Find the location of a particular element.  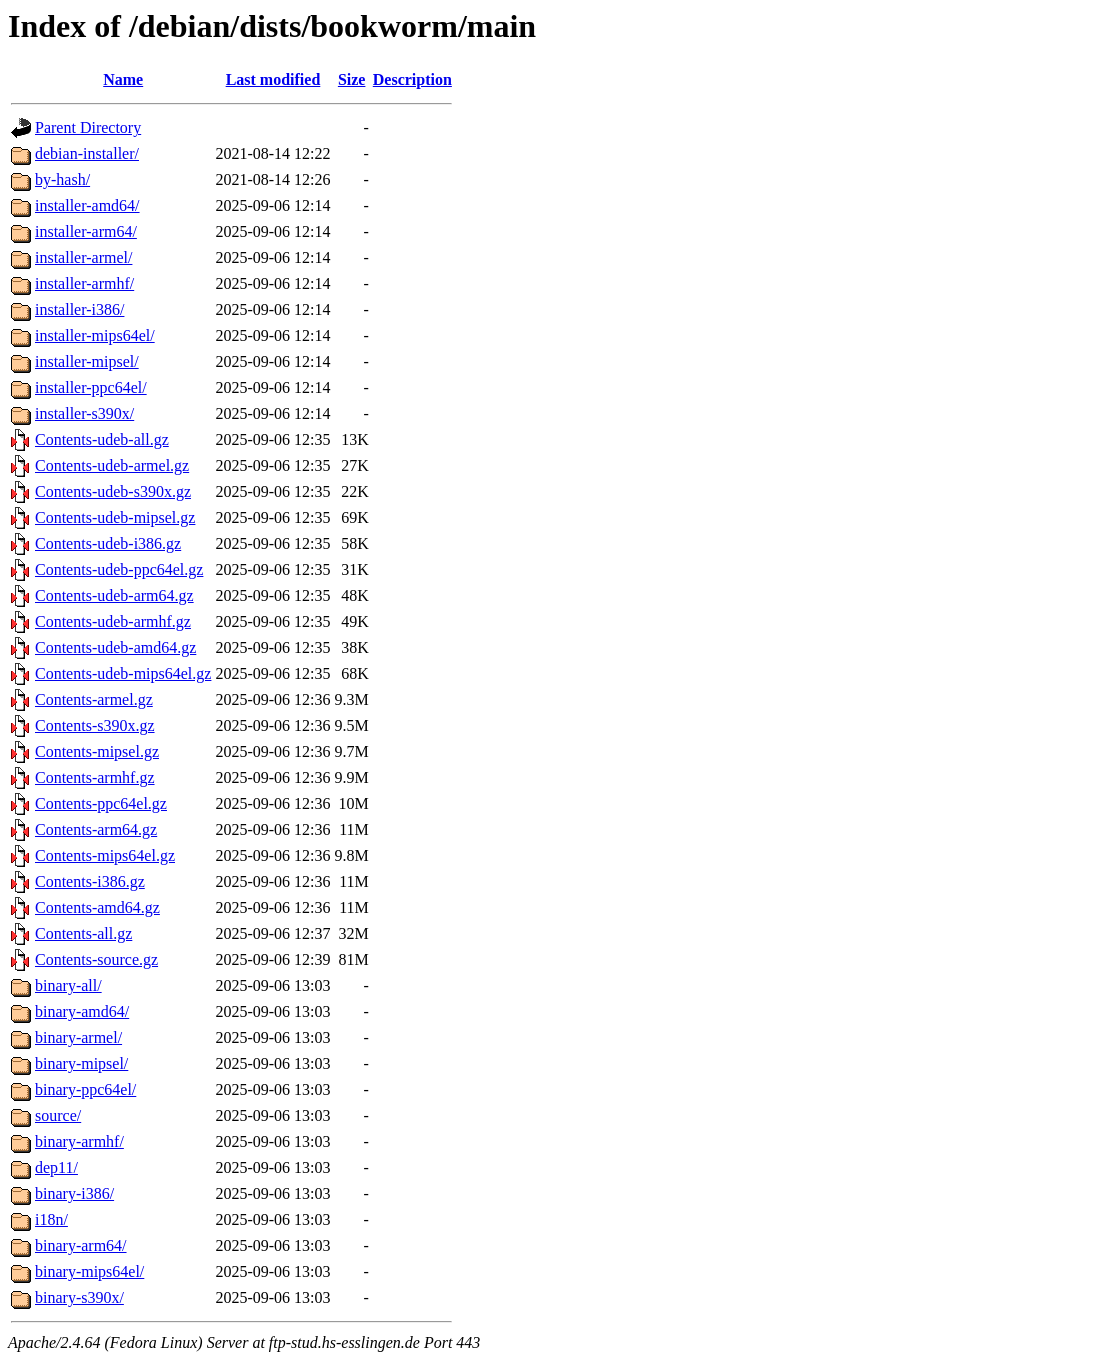

Contents-udeb-ppc64el.gz is located at coordinates (119, 569).